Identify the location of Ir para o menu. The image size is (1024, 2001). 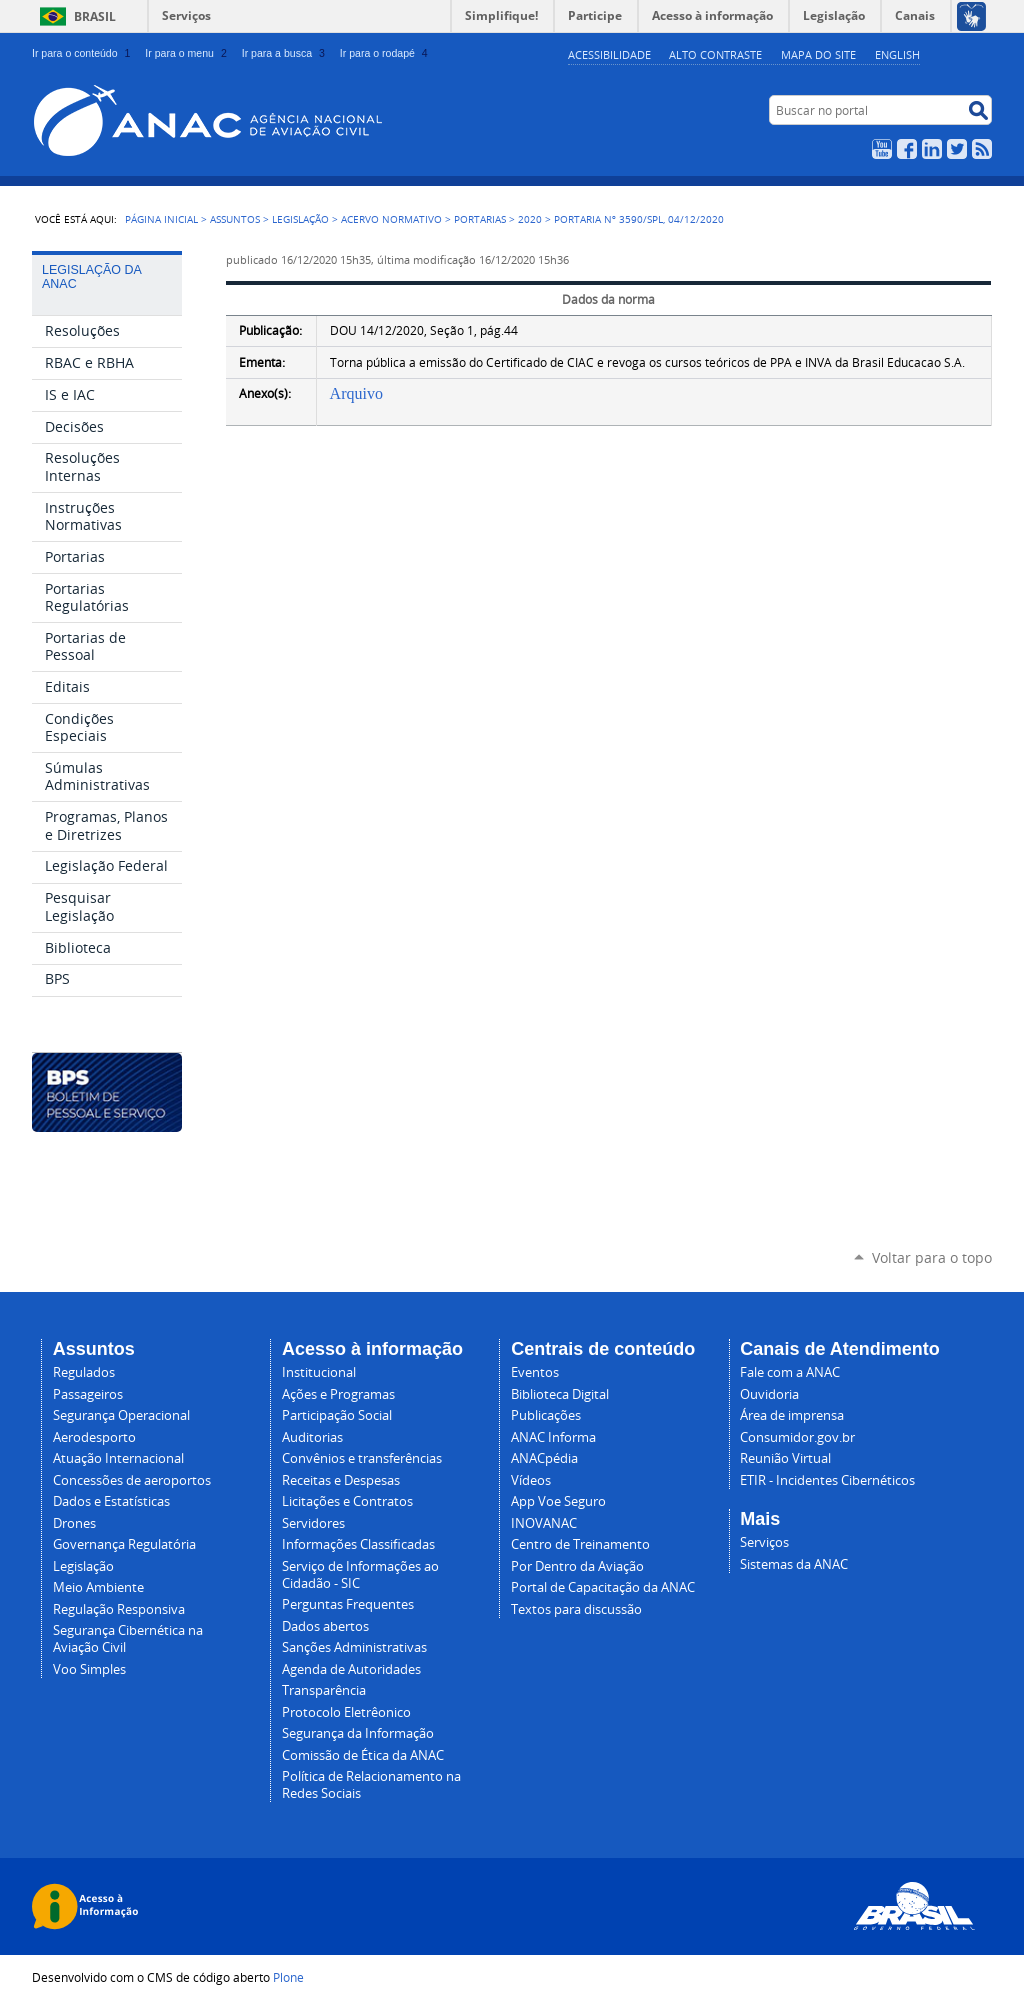
(187, 53).